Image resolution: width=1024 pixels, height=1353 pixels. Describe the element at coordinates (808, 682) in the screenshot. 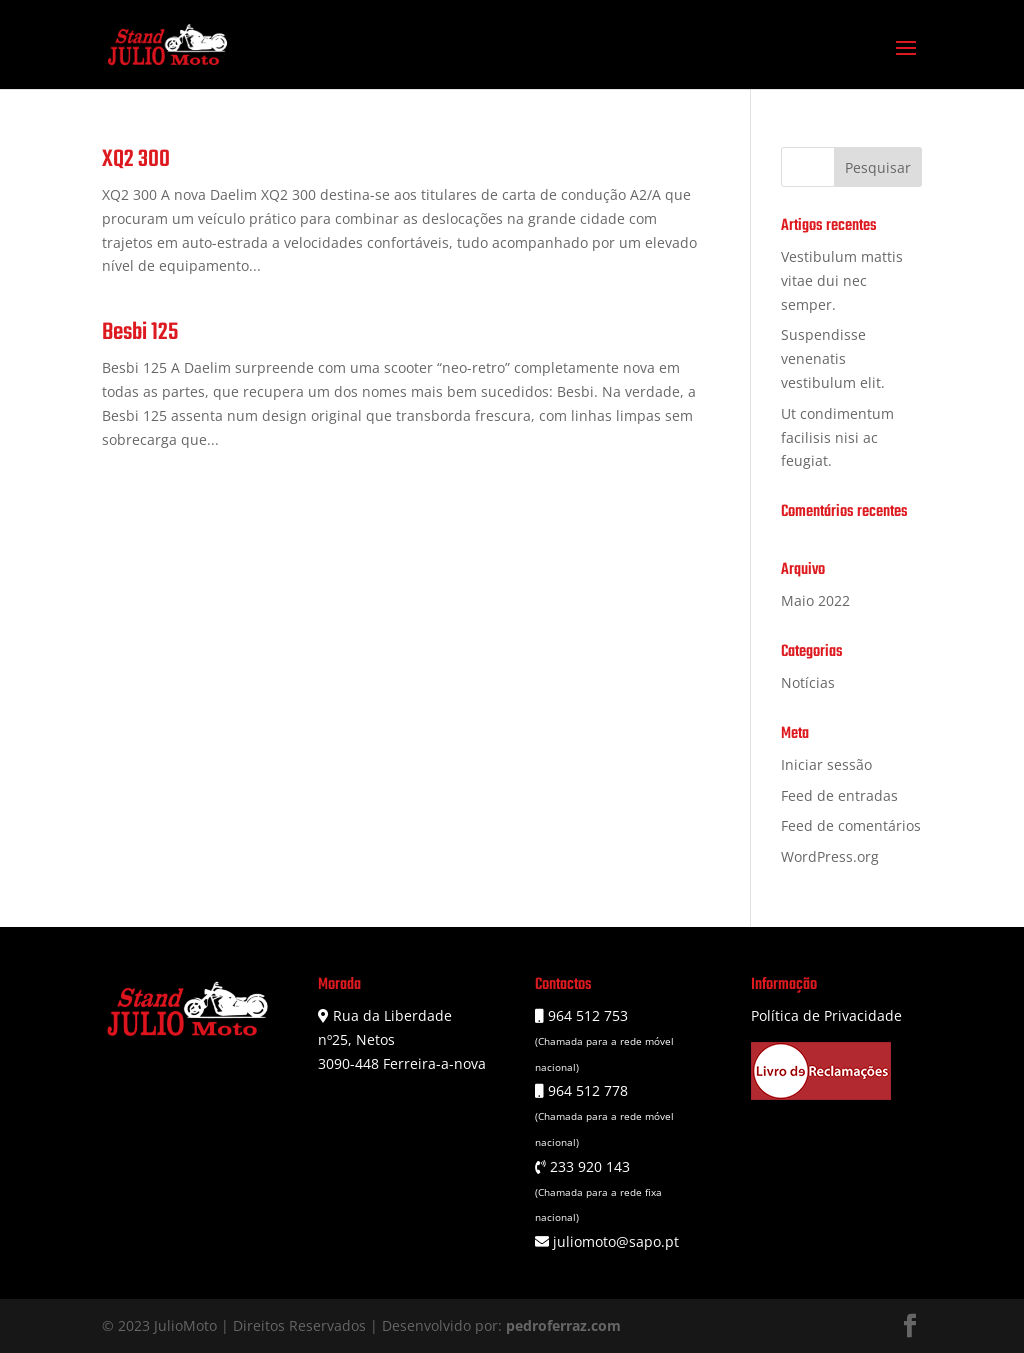

I see `Notícias` at that location.